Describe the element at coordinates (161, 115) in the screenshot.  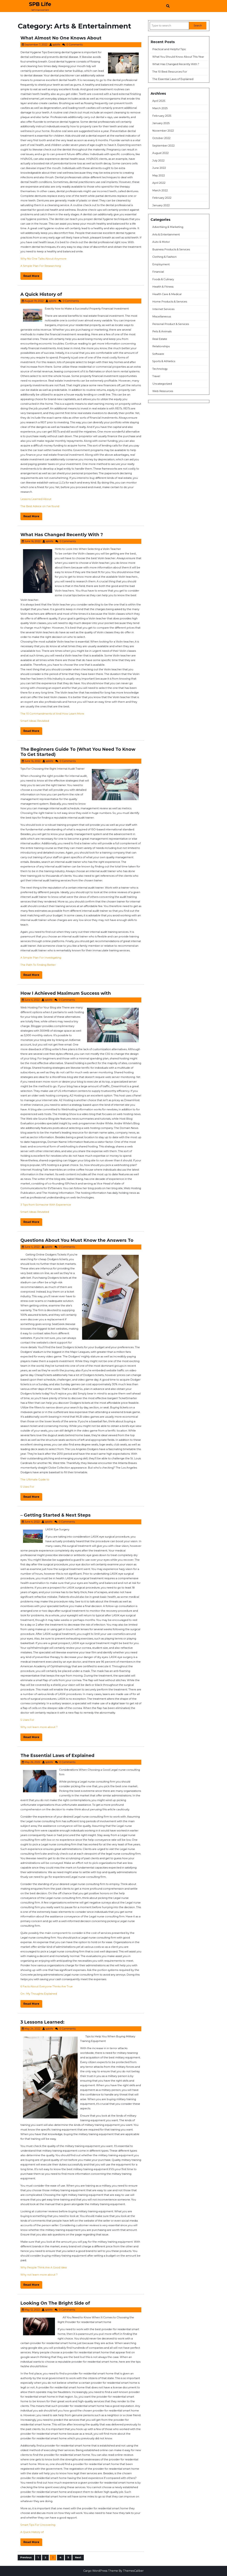
I see `February 2025` at that location.